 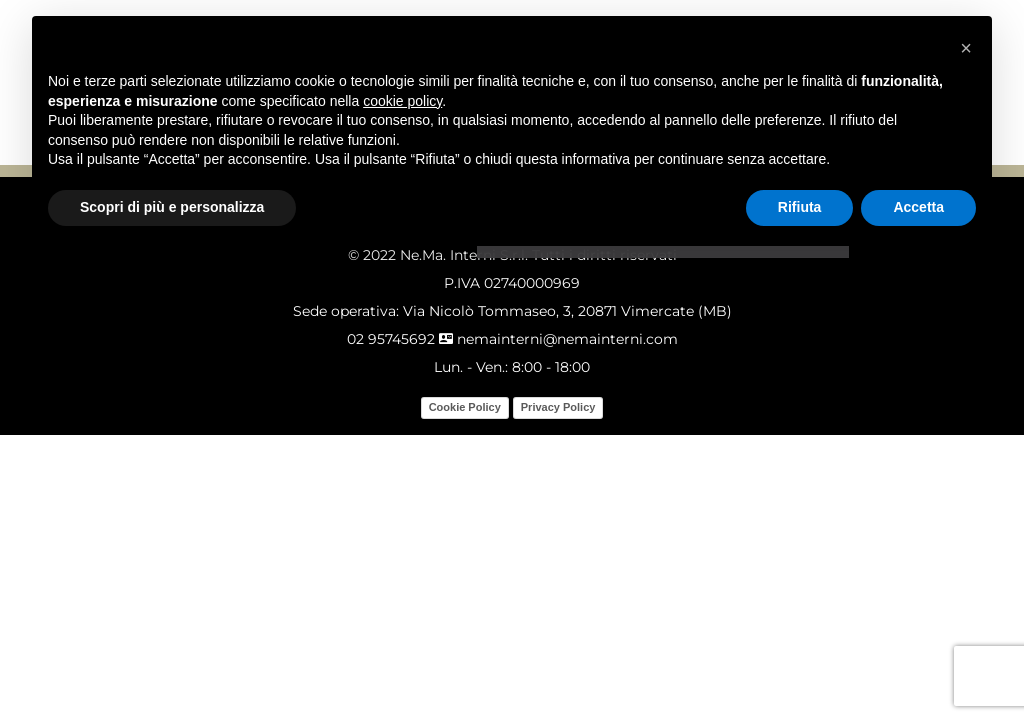 What do you see at coordinates (391, 339) in the screenshot?
I see `02 95745692` at bounding box center [391, 339].